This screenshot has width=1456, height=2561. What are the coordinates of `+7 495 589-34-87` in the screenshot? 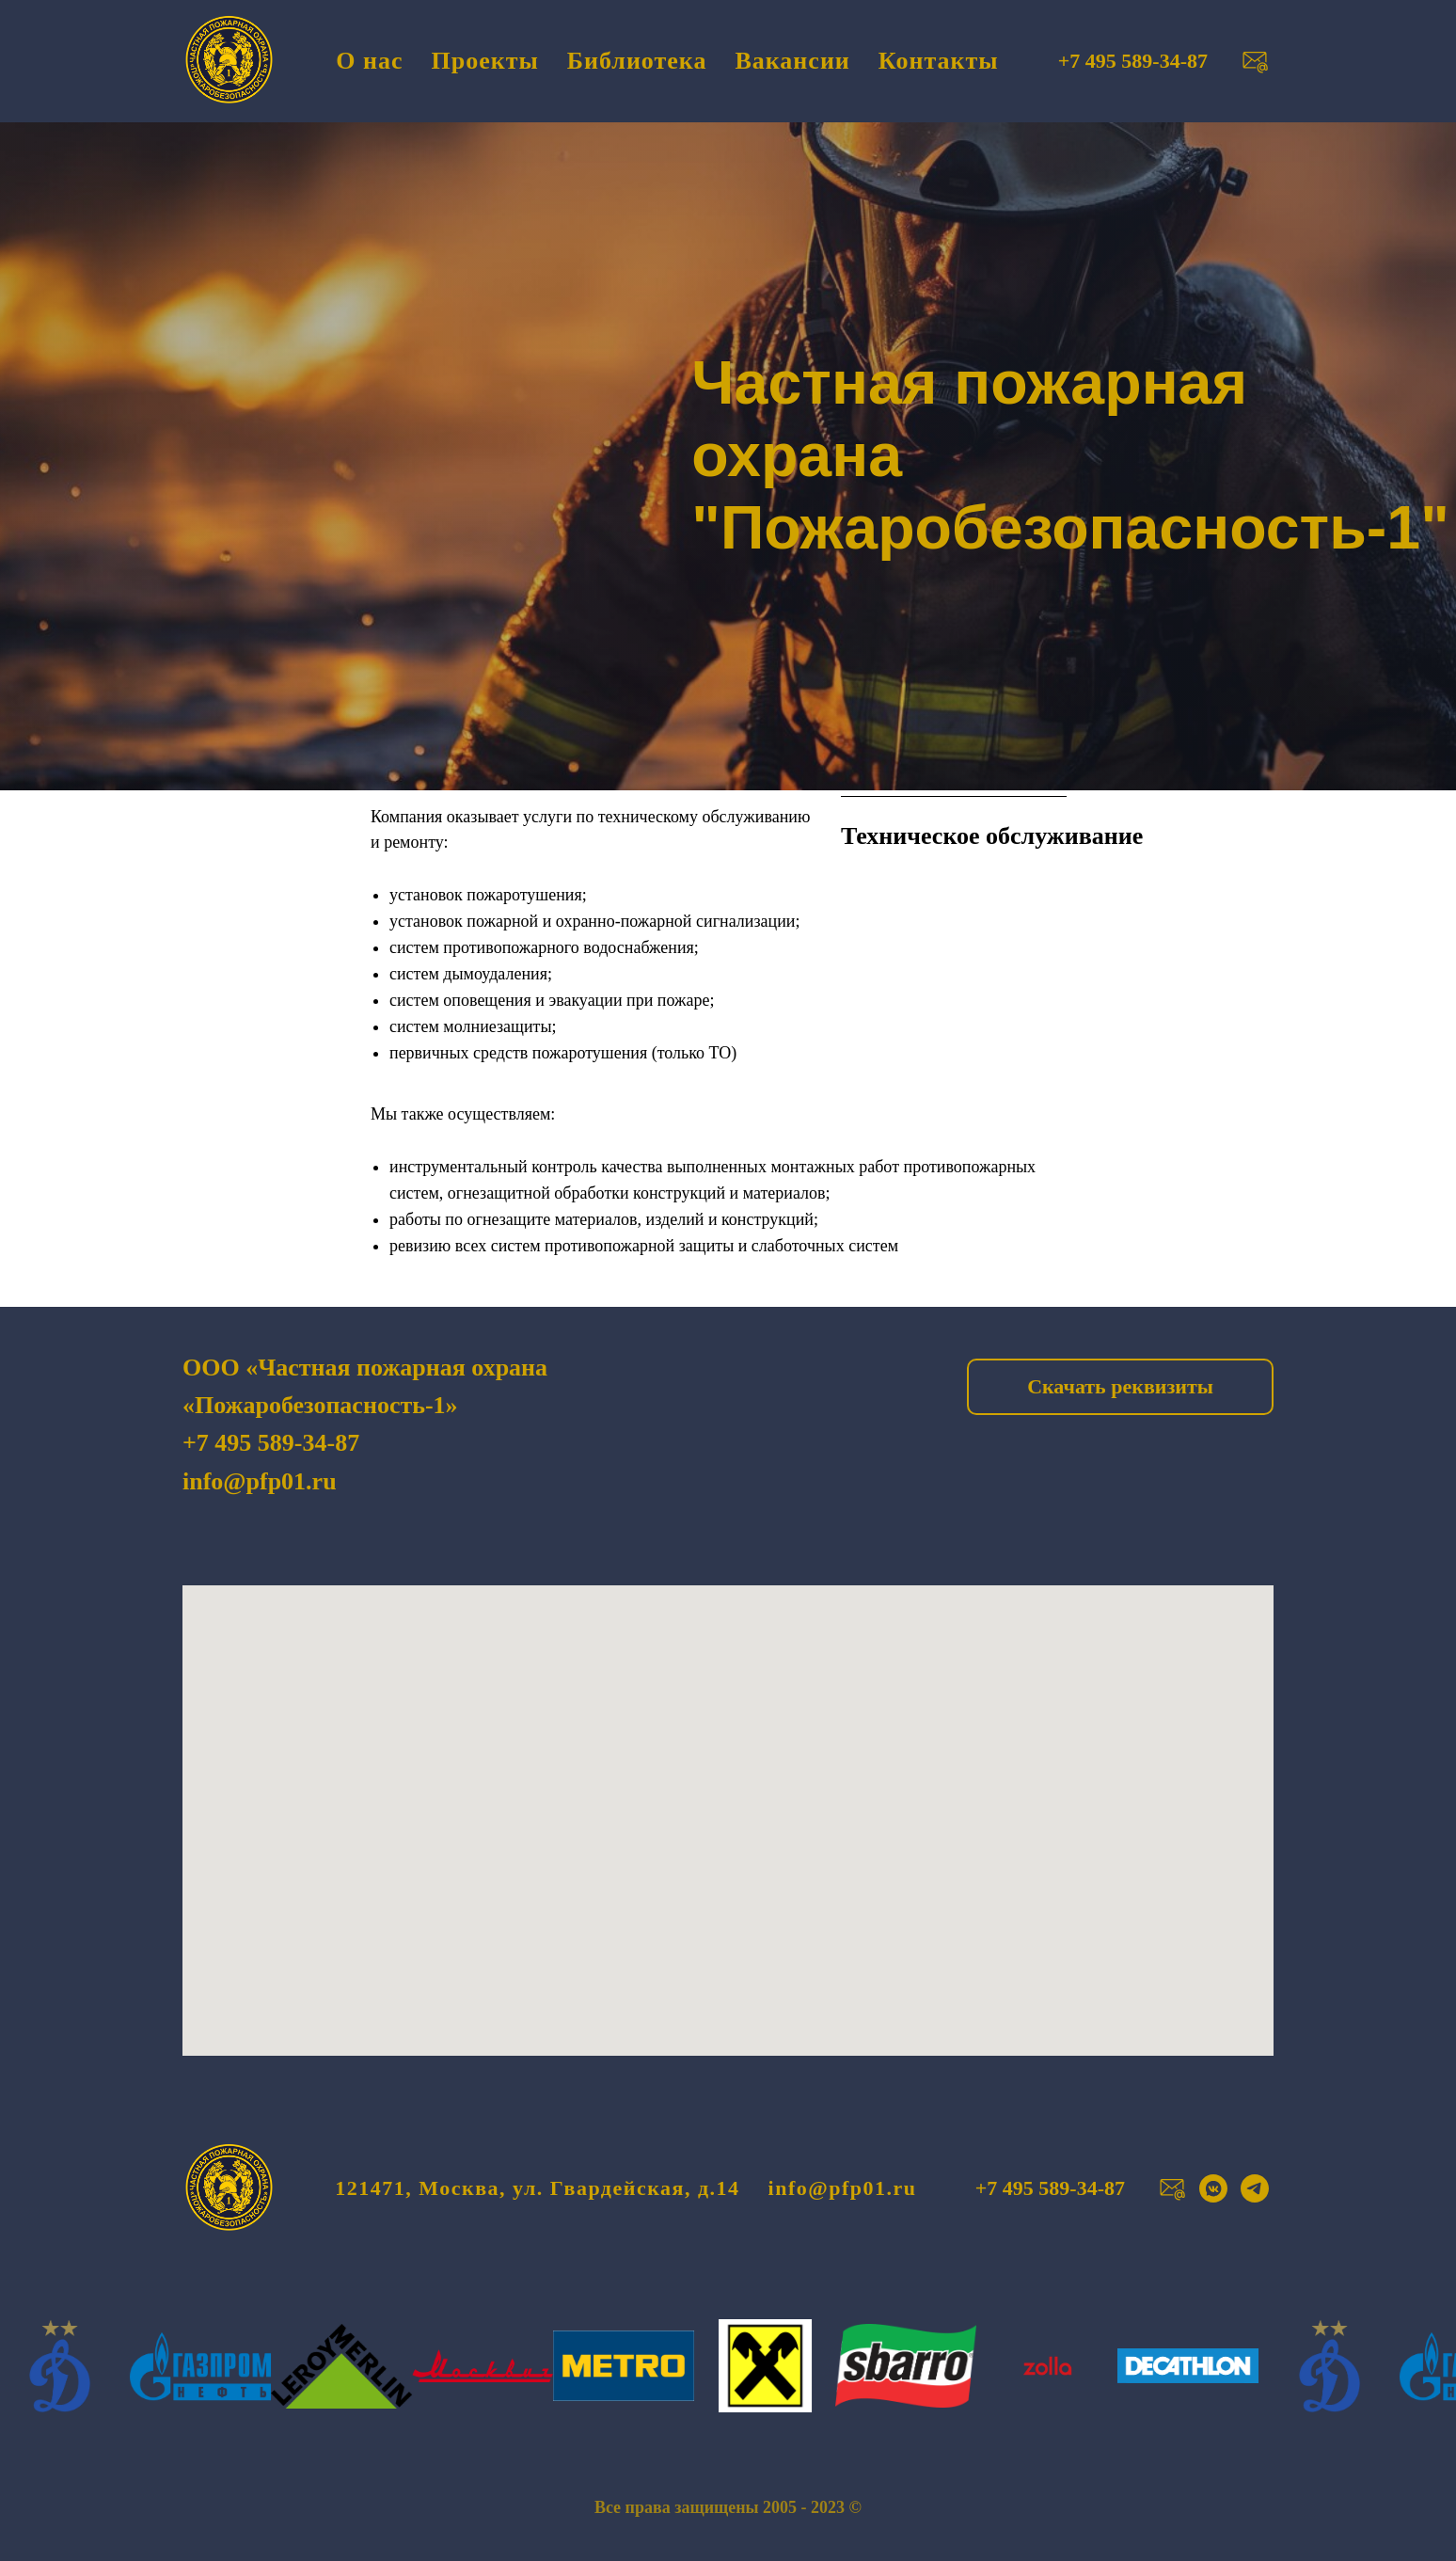 It's located at (270, 1442).